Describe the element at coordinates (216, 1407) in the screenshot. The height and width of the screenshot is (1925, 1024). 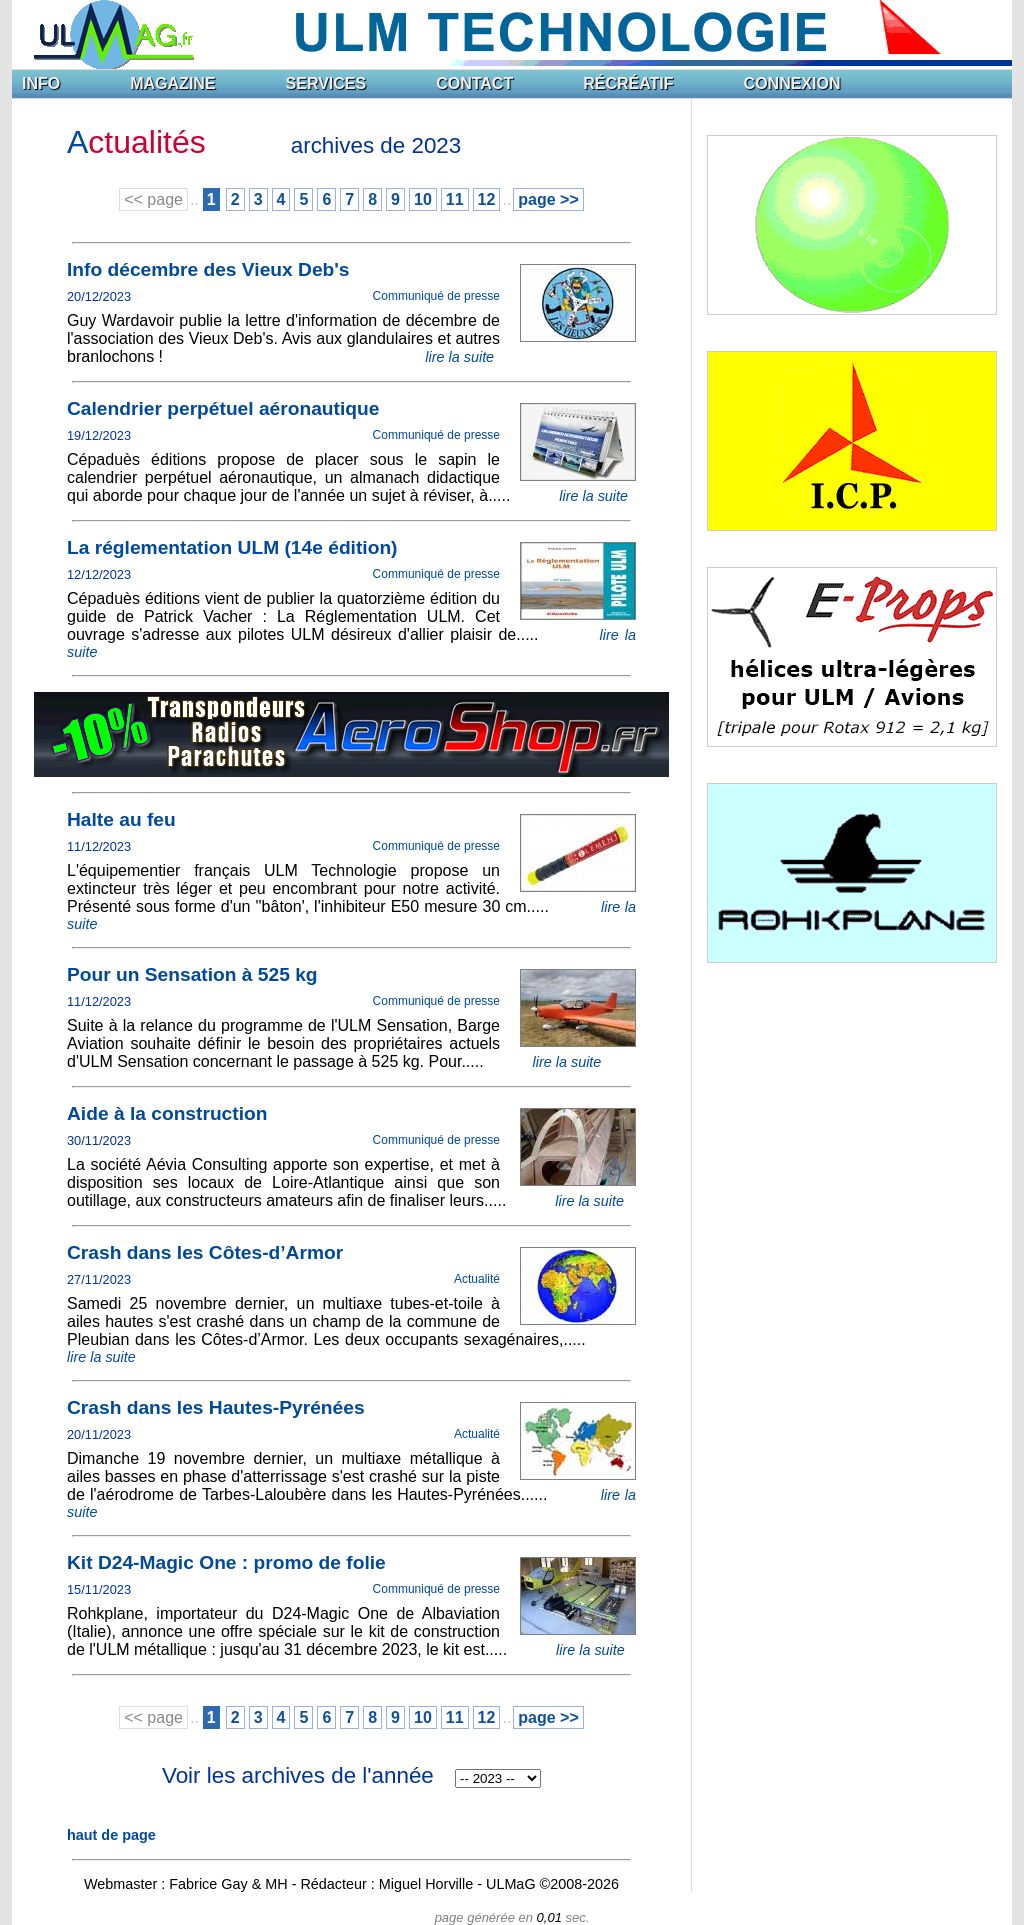
I see `Crash dans les Hautes-Pyrénées` at that location.